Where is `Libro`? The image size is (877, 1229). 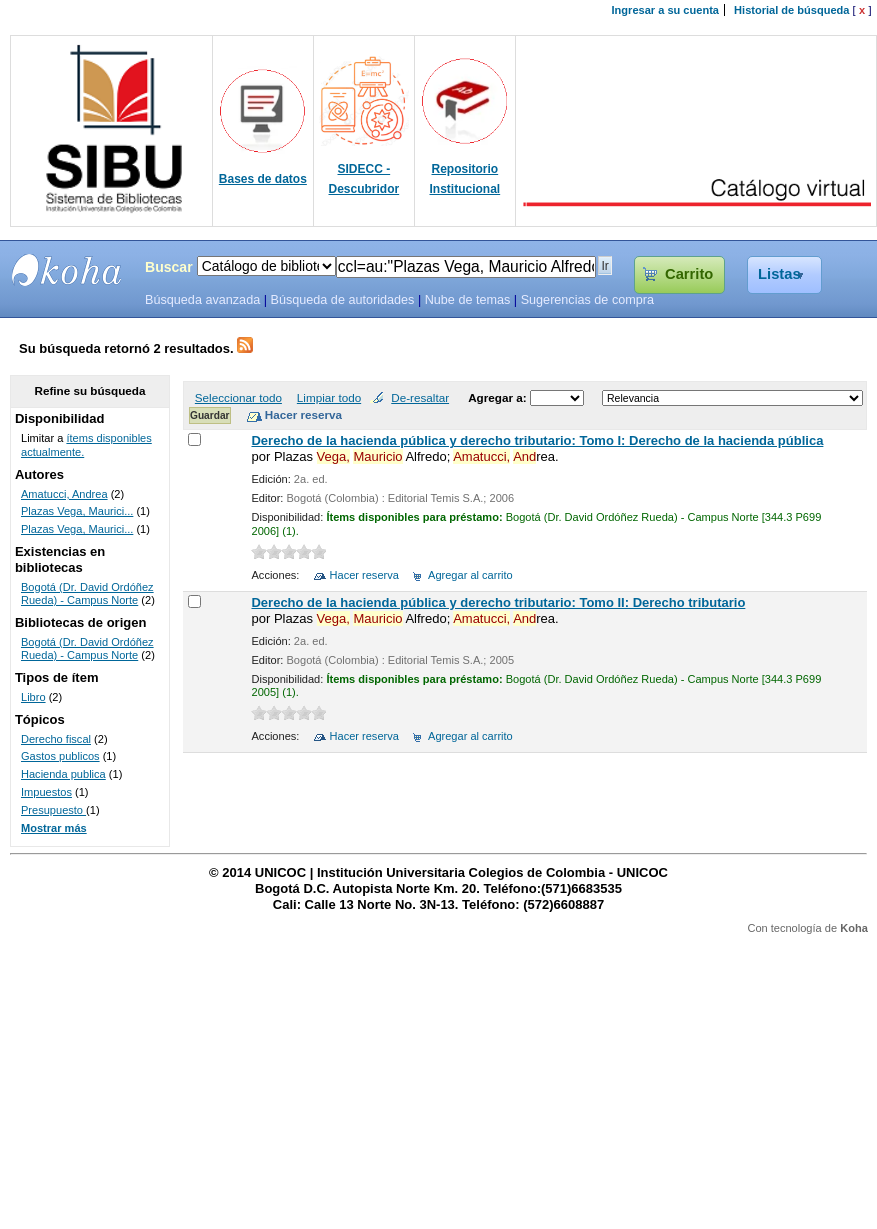
Libro is located at coordinates (33, 697).